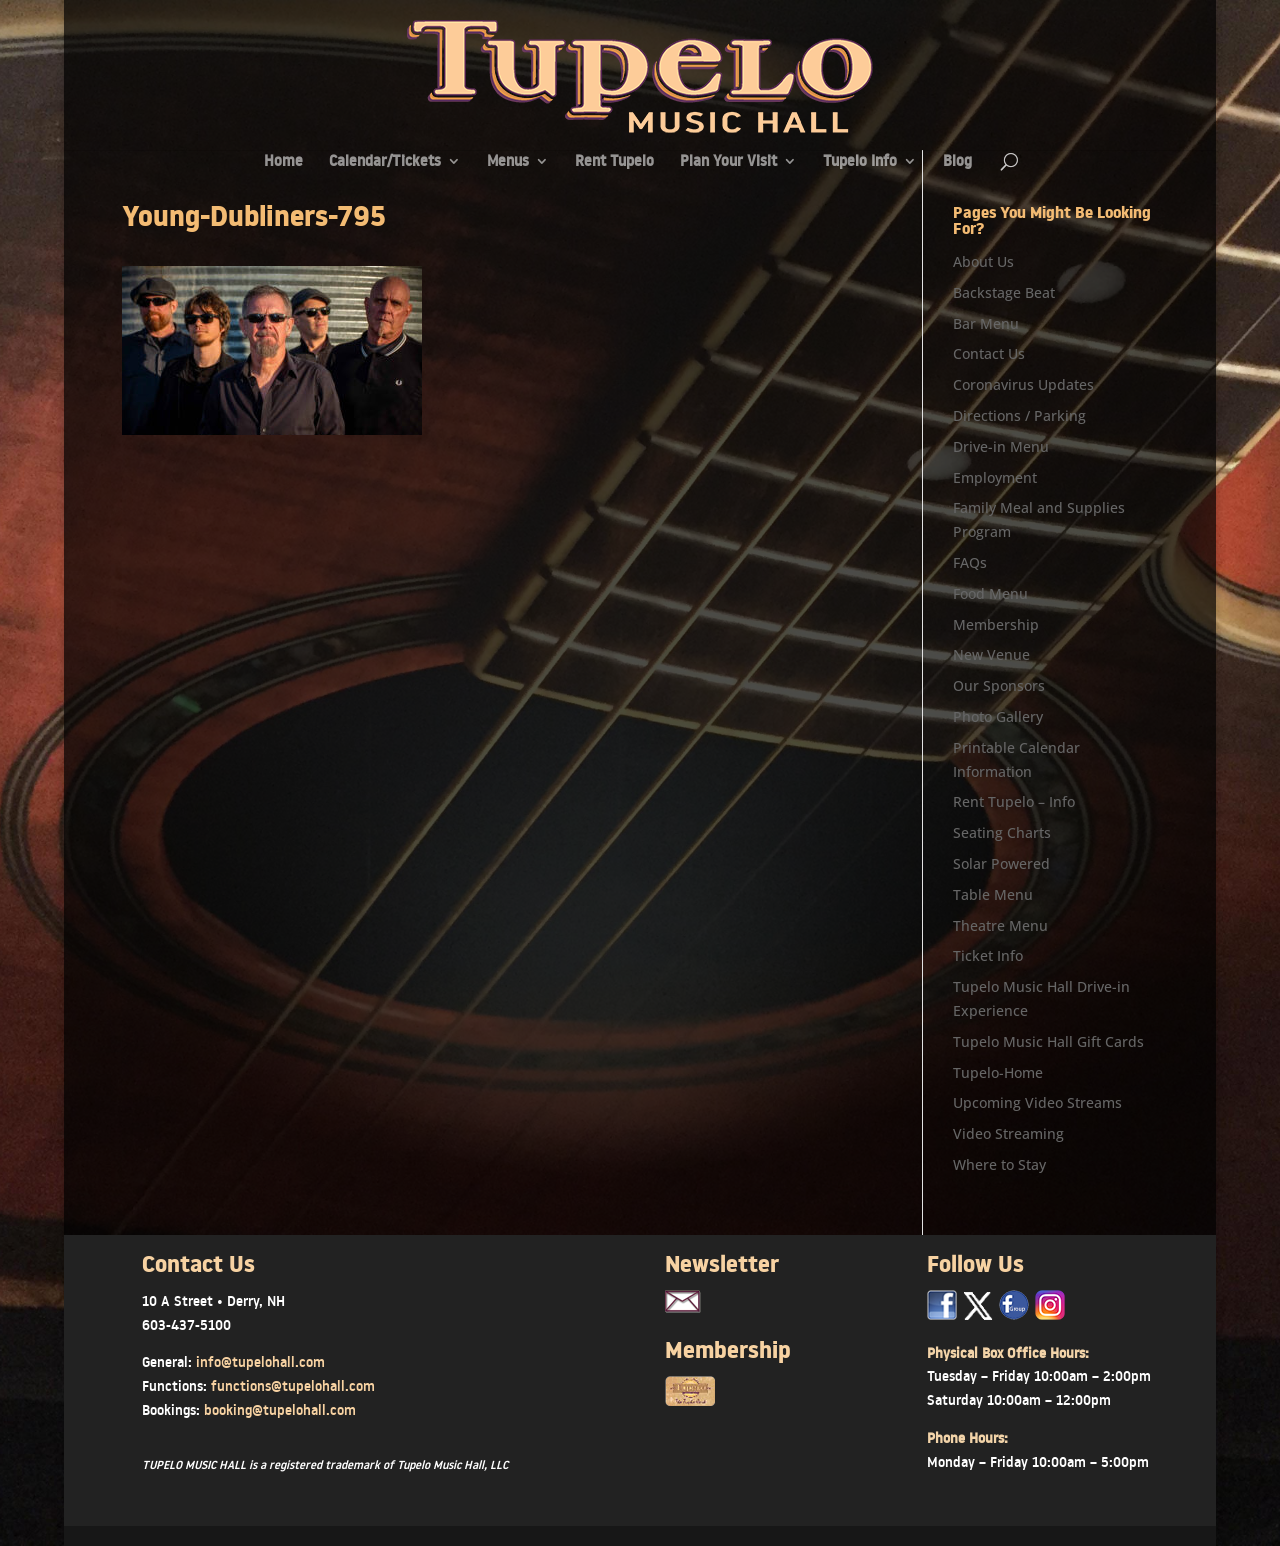 Image resolution: width=1280 pixels, height=1546 pixels. What do you see at coordinates (991, 654) in the screenshot?
I see `New Venue` at bounding box center [991, 654].